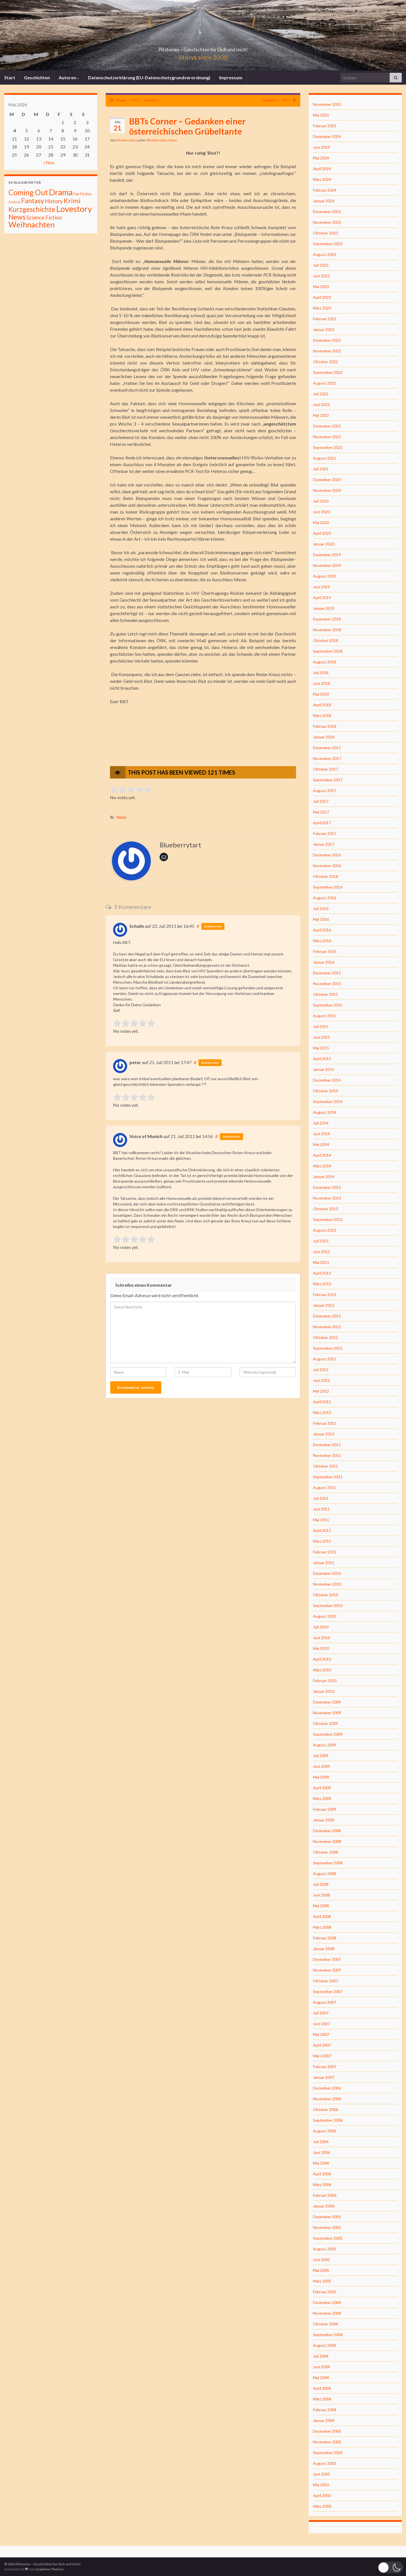  What do you see at coordinates (321, 694) in the screenshot?
I see `Mai 2018` at bounding box center [321, 694].